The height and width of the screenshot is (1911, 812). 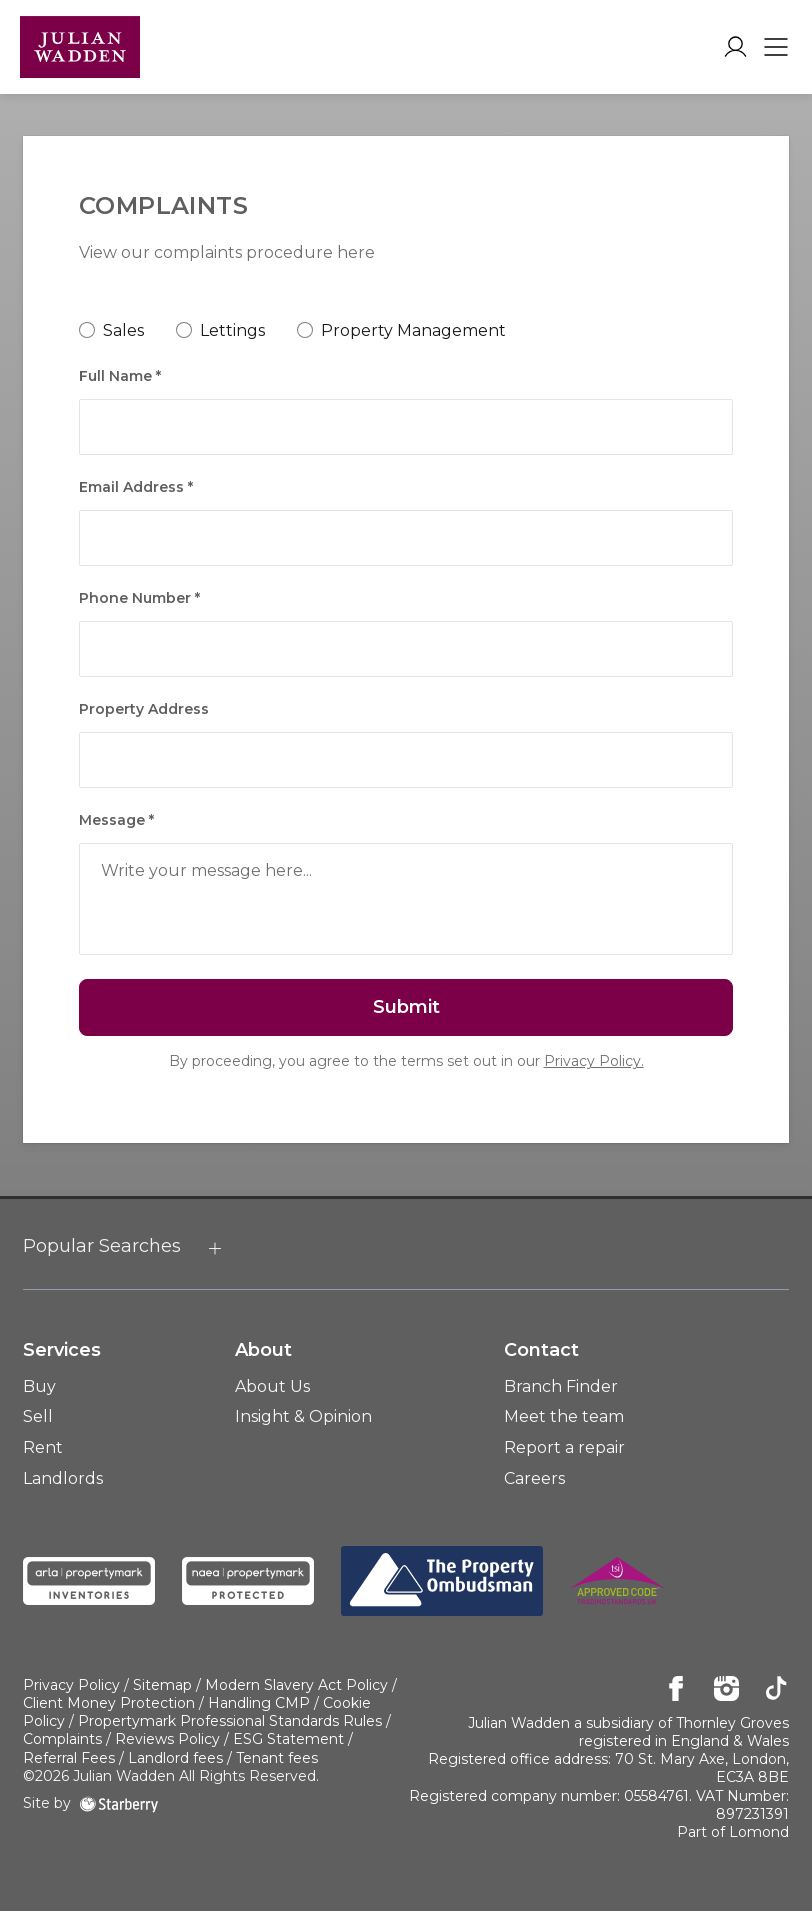 What do you see at coordinates (71, 1685) in the screenshot?
I see `Privacy Policy` at bounding box center [71, 1685].